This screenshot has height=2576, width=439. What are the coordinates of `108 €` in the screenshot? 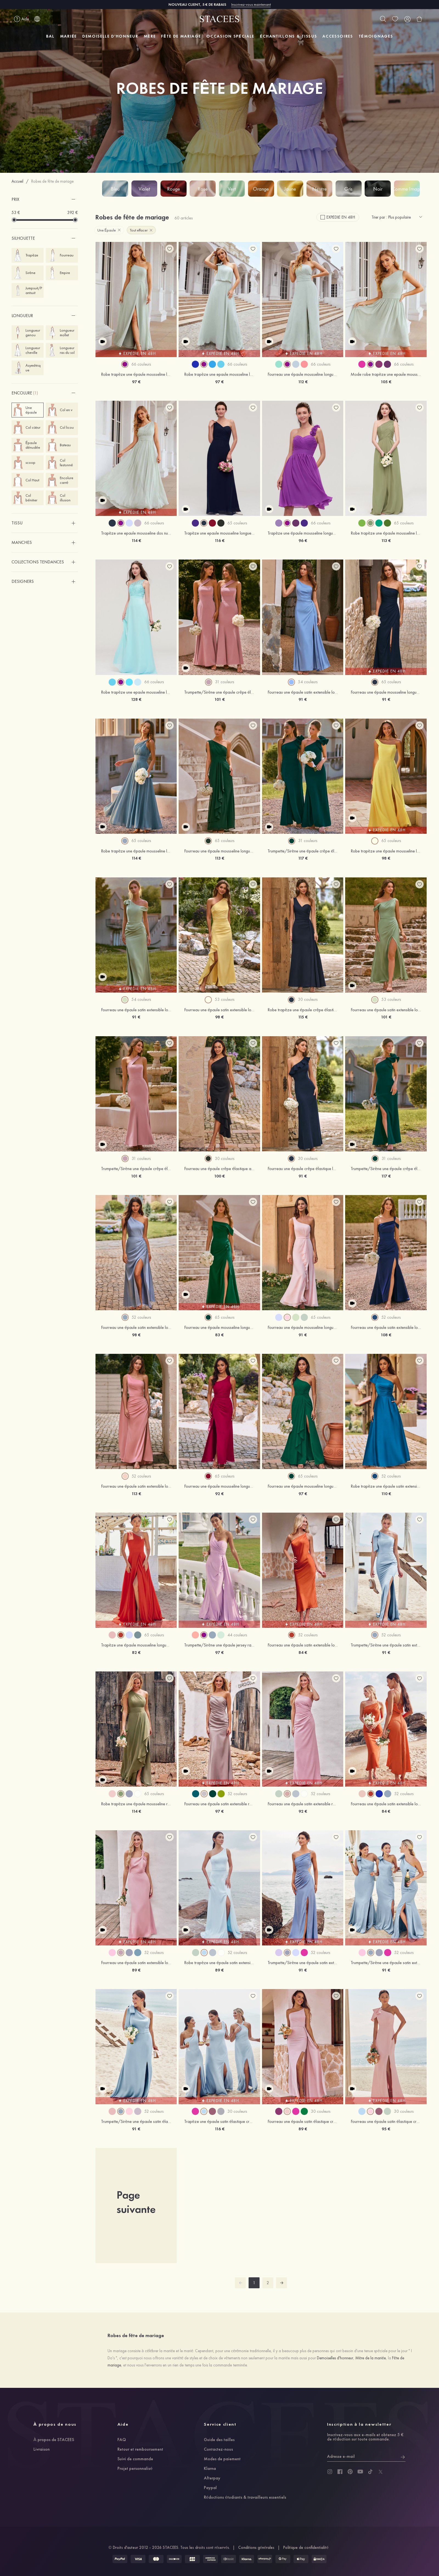 It's located at (386, 1335).